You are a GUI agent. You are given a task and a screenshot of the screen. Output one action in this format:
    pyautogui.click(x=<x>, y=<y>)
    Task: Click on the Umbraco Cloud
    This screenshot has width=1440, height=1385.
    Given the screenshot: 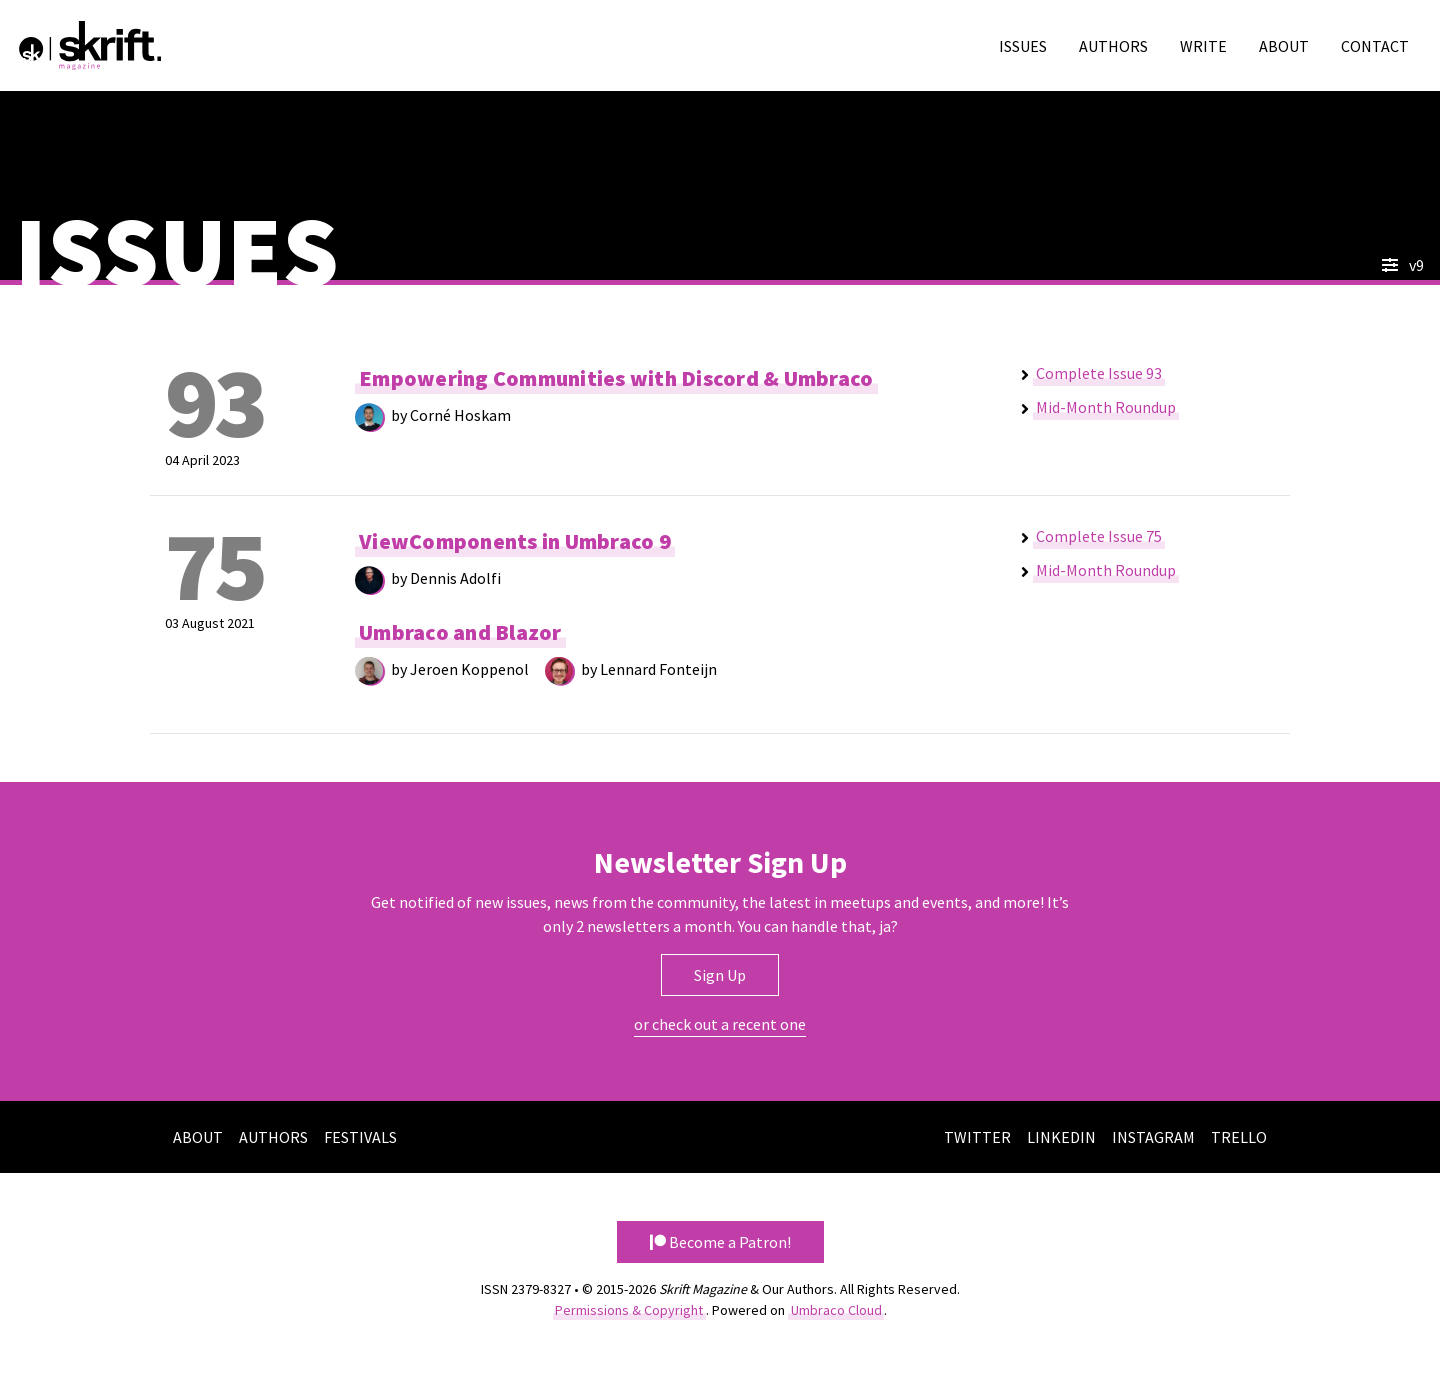 What is the action you would take?
    pyautogui.click(x=836, y=1310)
    